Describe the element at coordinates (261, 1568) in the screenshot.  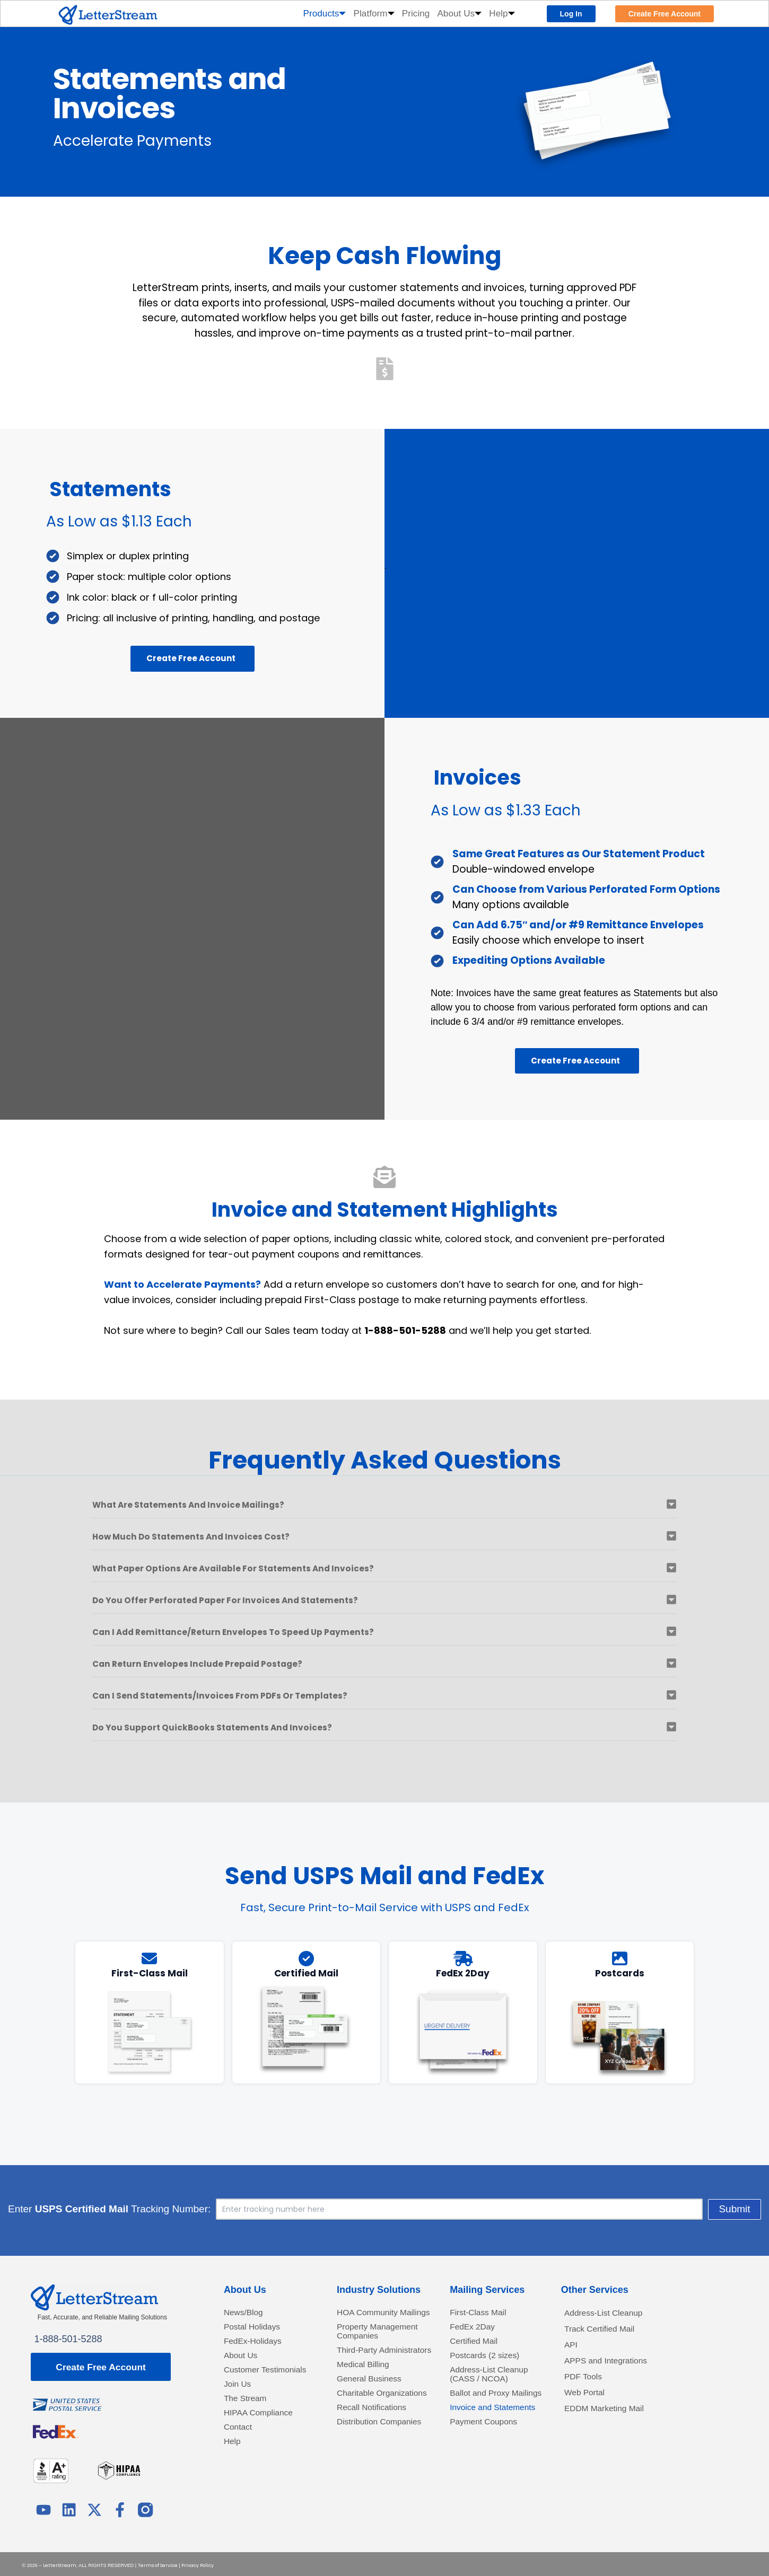
I see `What paper options are available for statements and invoices?` at that location.